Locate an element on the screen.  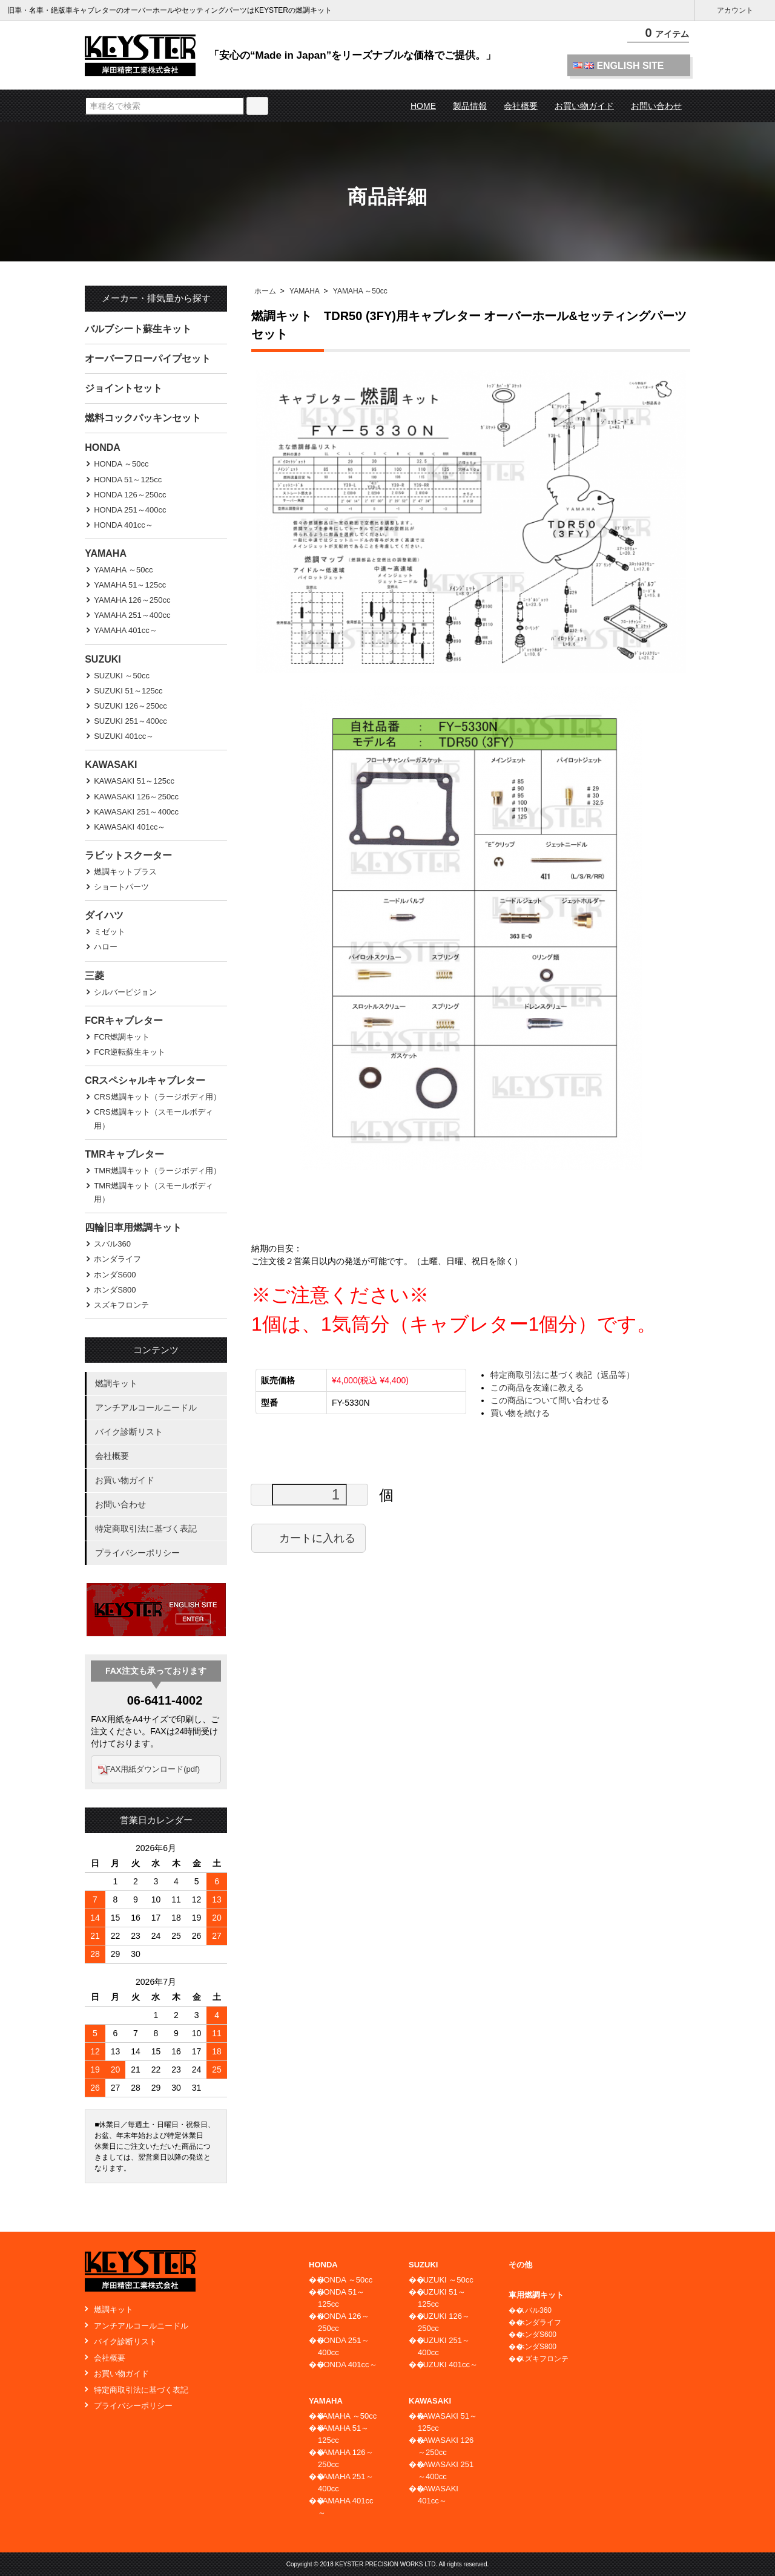
CRスペシャルキャブレター is located at coordinates (145, 1080).